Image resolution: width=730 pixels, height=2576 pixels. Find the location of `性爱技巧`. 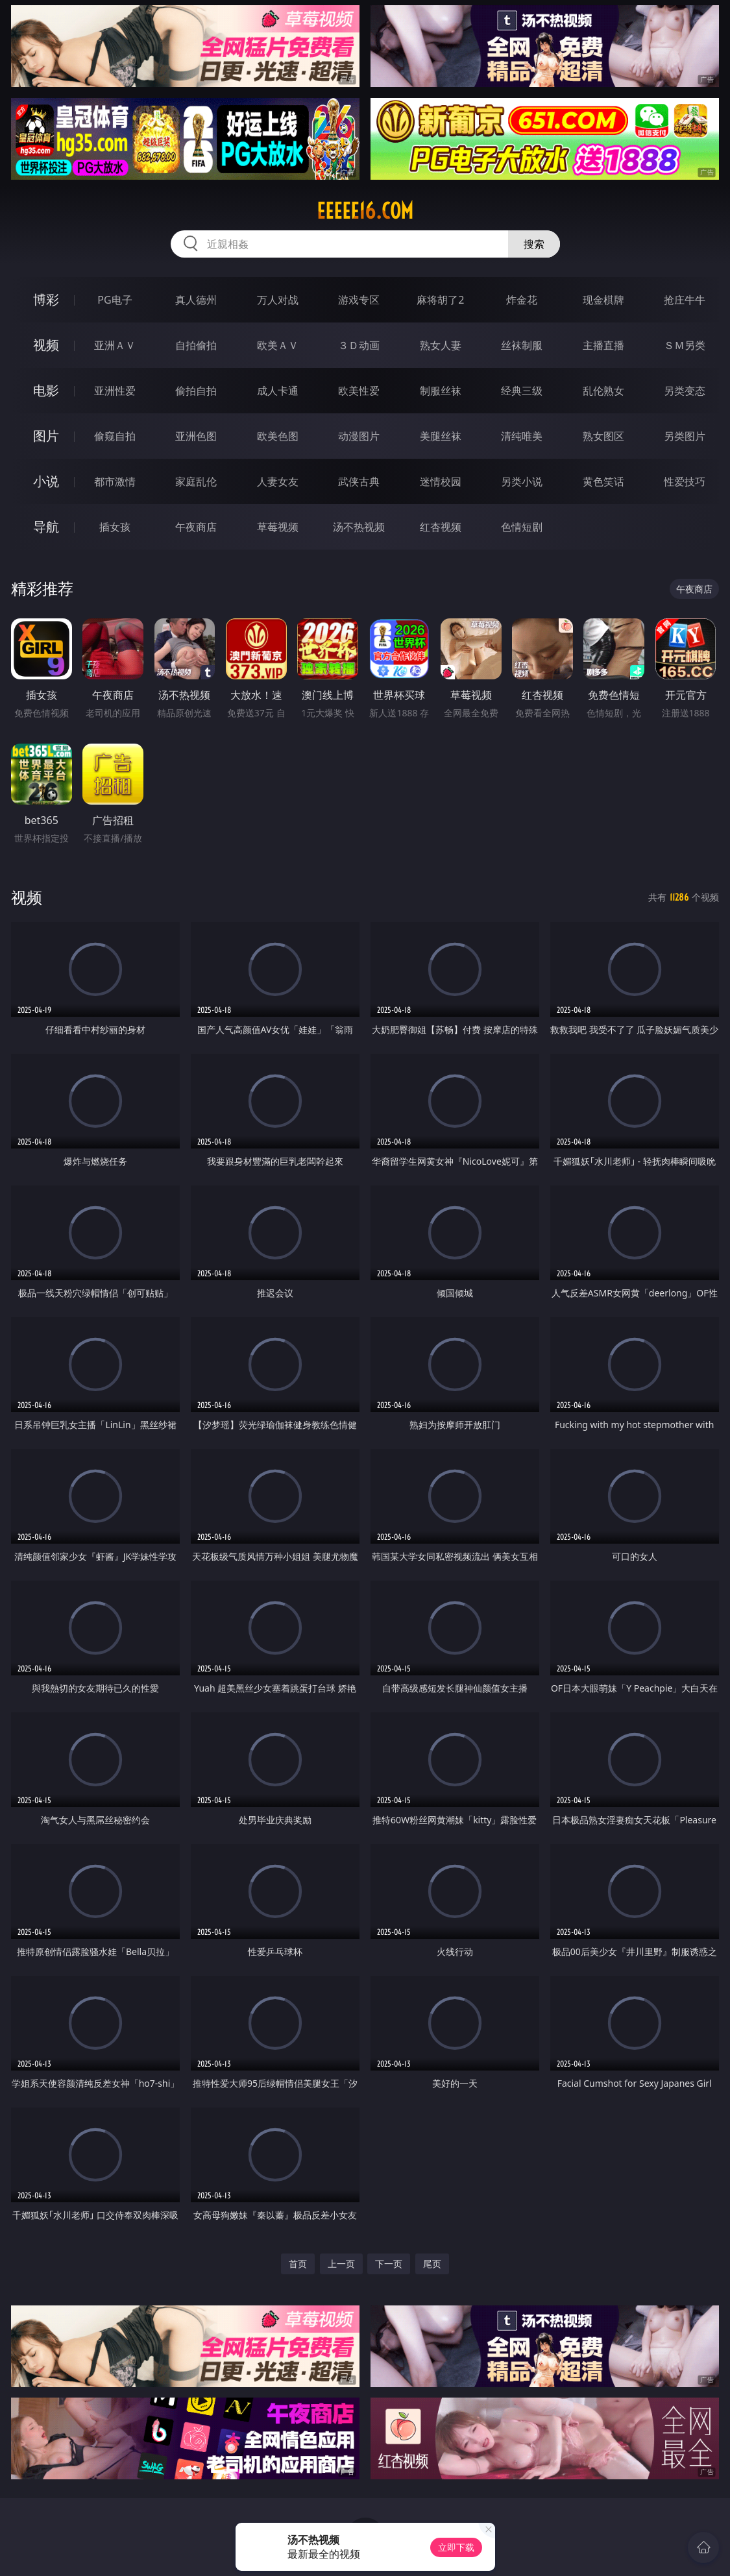

性爱技巧 is located at coordinates (684, 481).